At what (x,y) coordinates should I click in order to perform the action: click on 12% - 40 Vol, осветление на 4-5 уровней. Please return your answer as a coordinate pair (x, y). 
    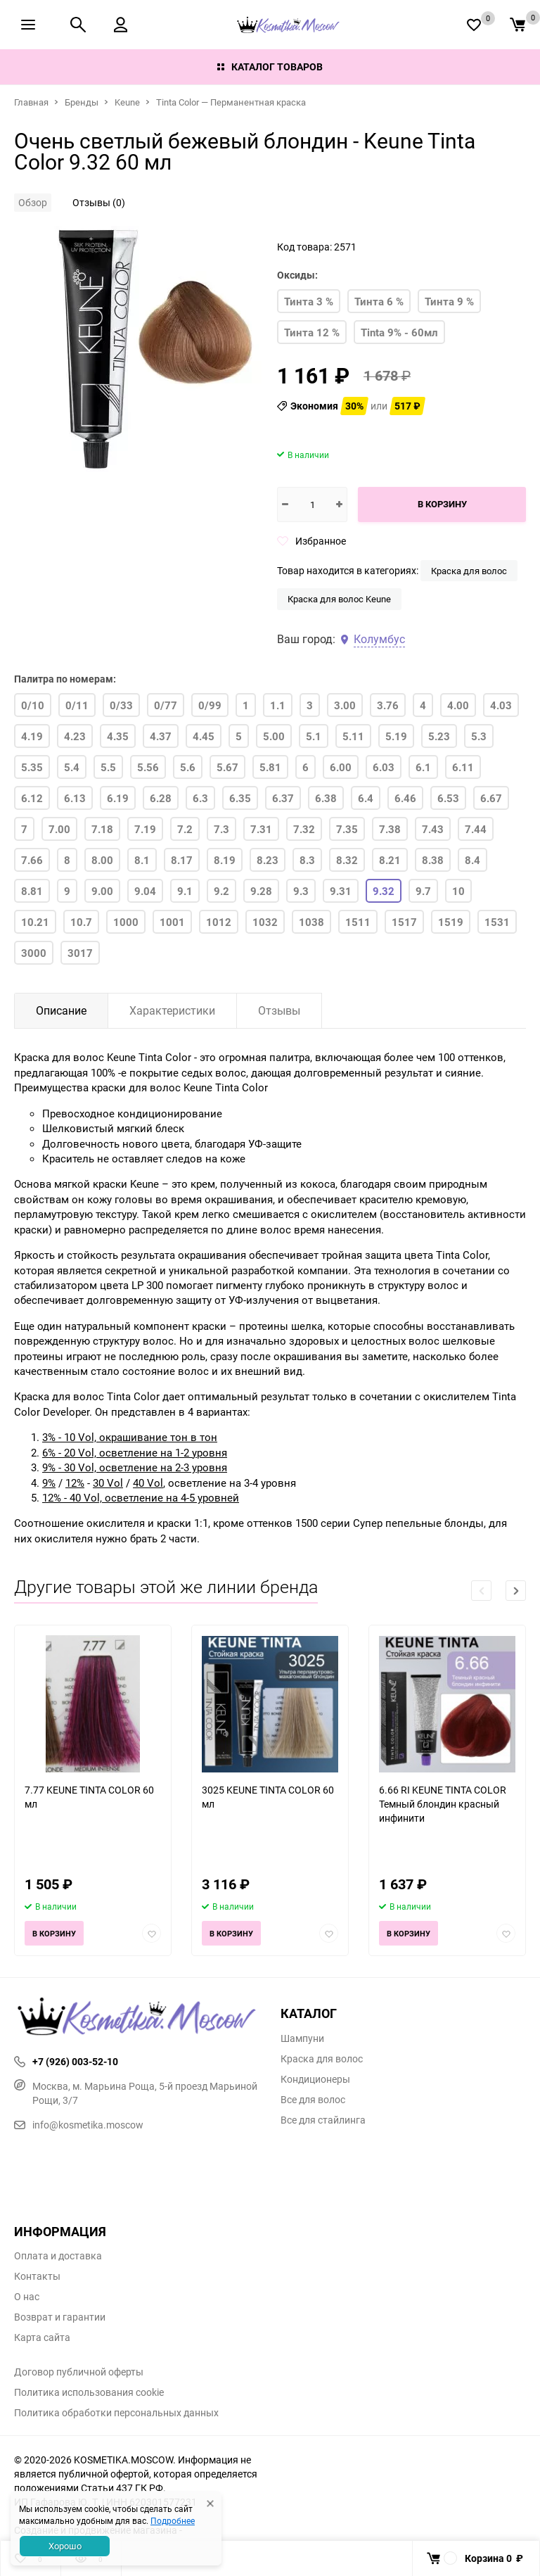
    Looking at the image, I should click on (140, 1497).